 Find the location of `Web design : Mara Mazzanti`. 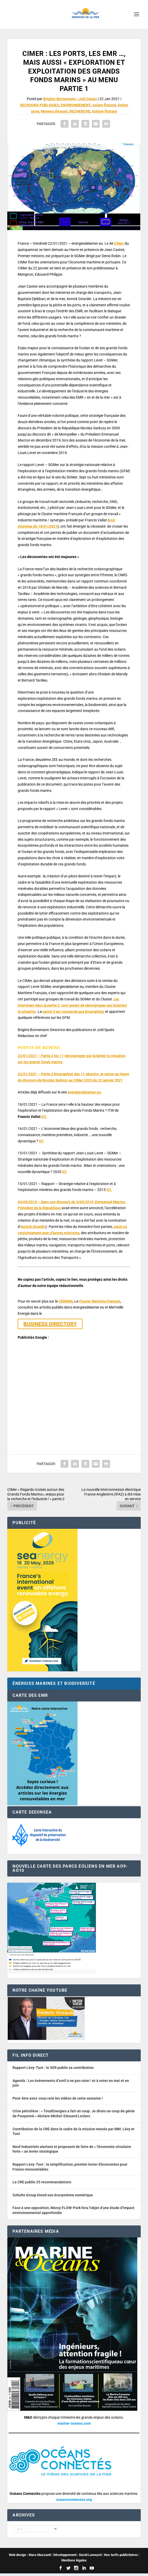

Web design : Mara Mazzanti is located at coordinates (30, 2557).